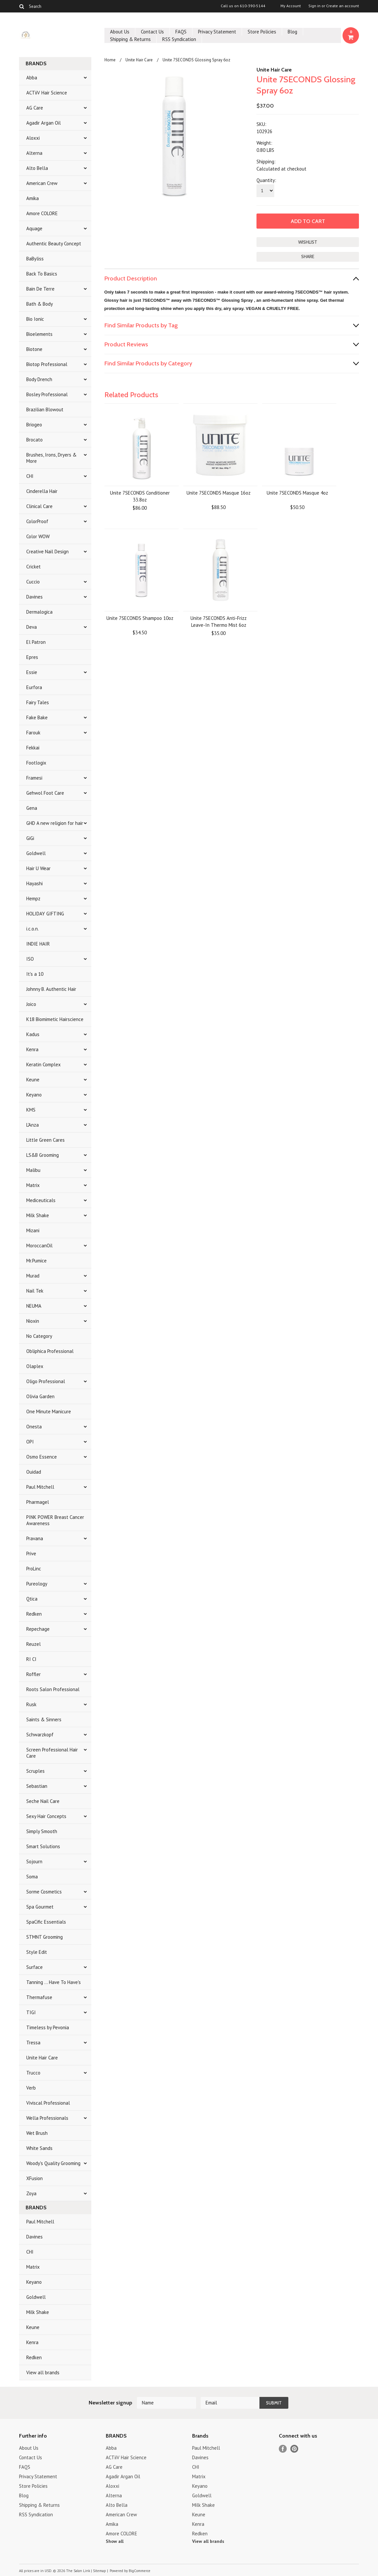  Describe the element at coordinates (46, 364) in the screenshot. I see `Biotop Professional` at that location.